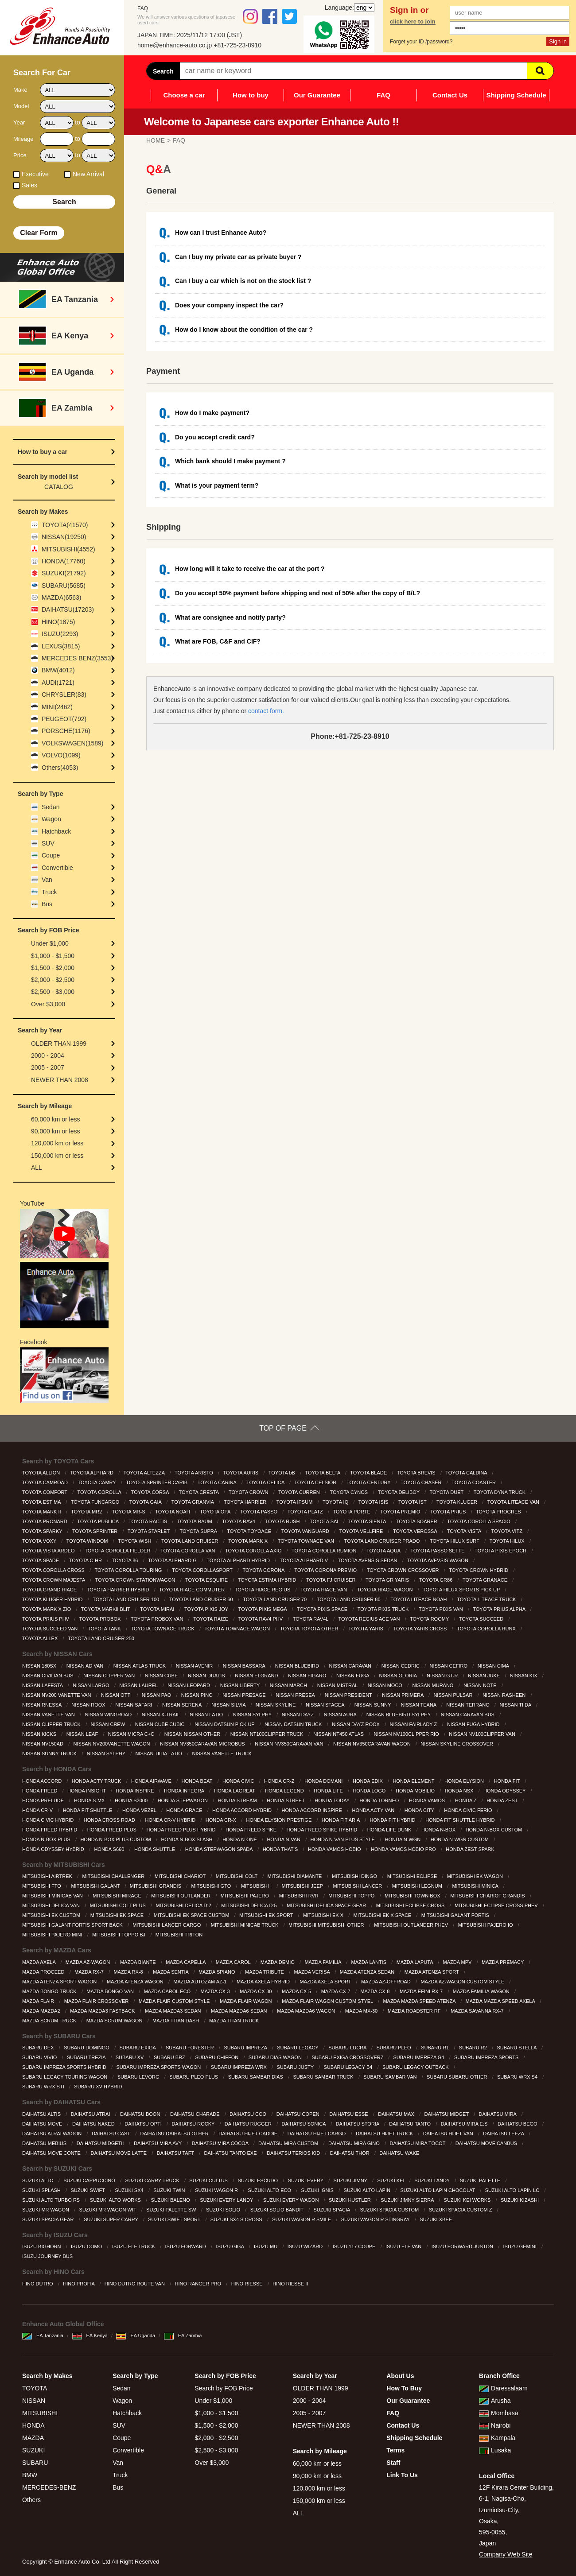 This screenshot has height=2576, width=576. What do you see at coordinates (460, 1790) in the screenshot?
I see `HONDA NSX` at bounding box center [460, 1790].